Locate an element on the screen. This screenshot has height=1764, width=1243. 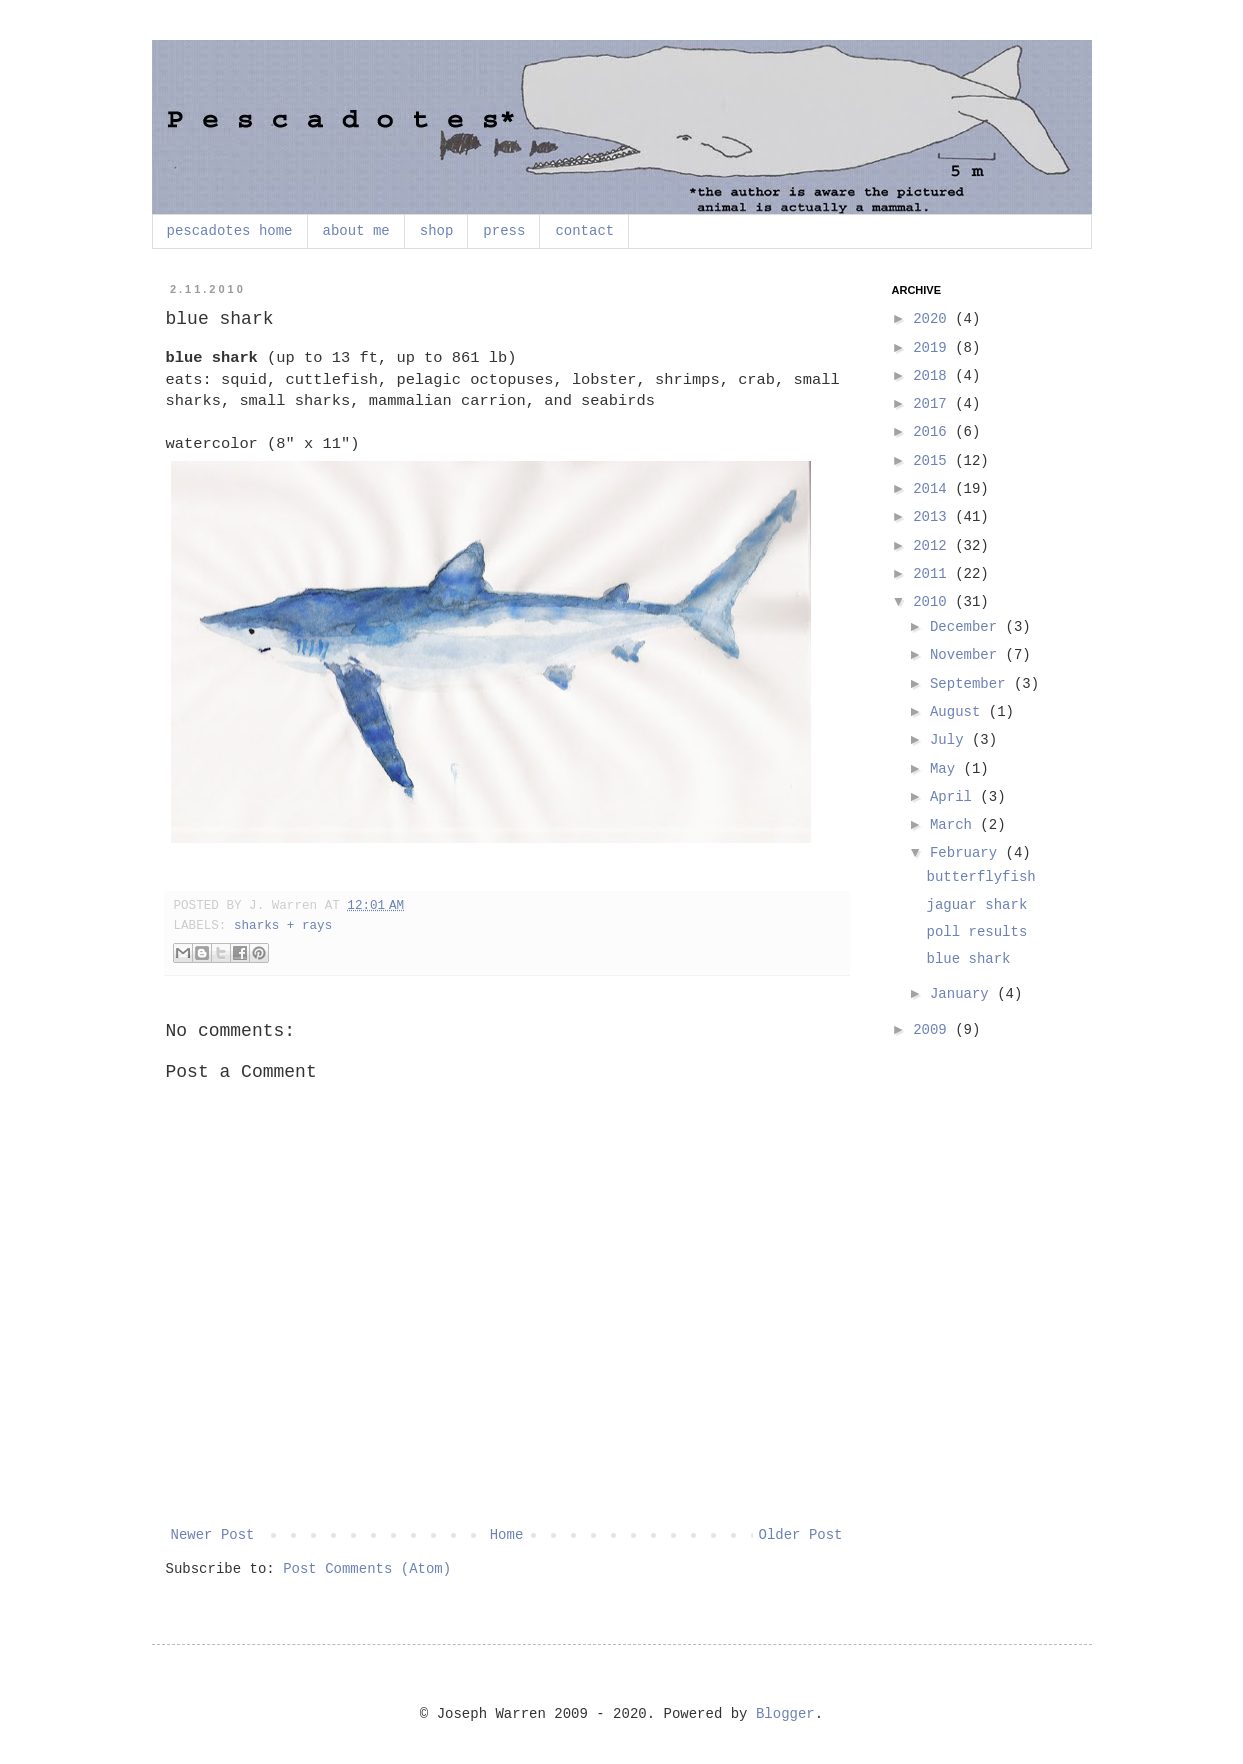
2015 is located at coordinates (934, 461).